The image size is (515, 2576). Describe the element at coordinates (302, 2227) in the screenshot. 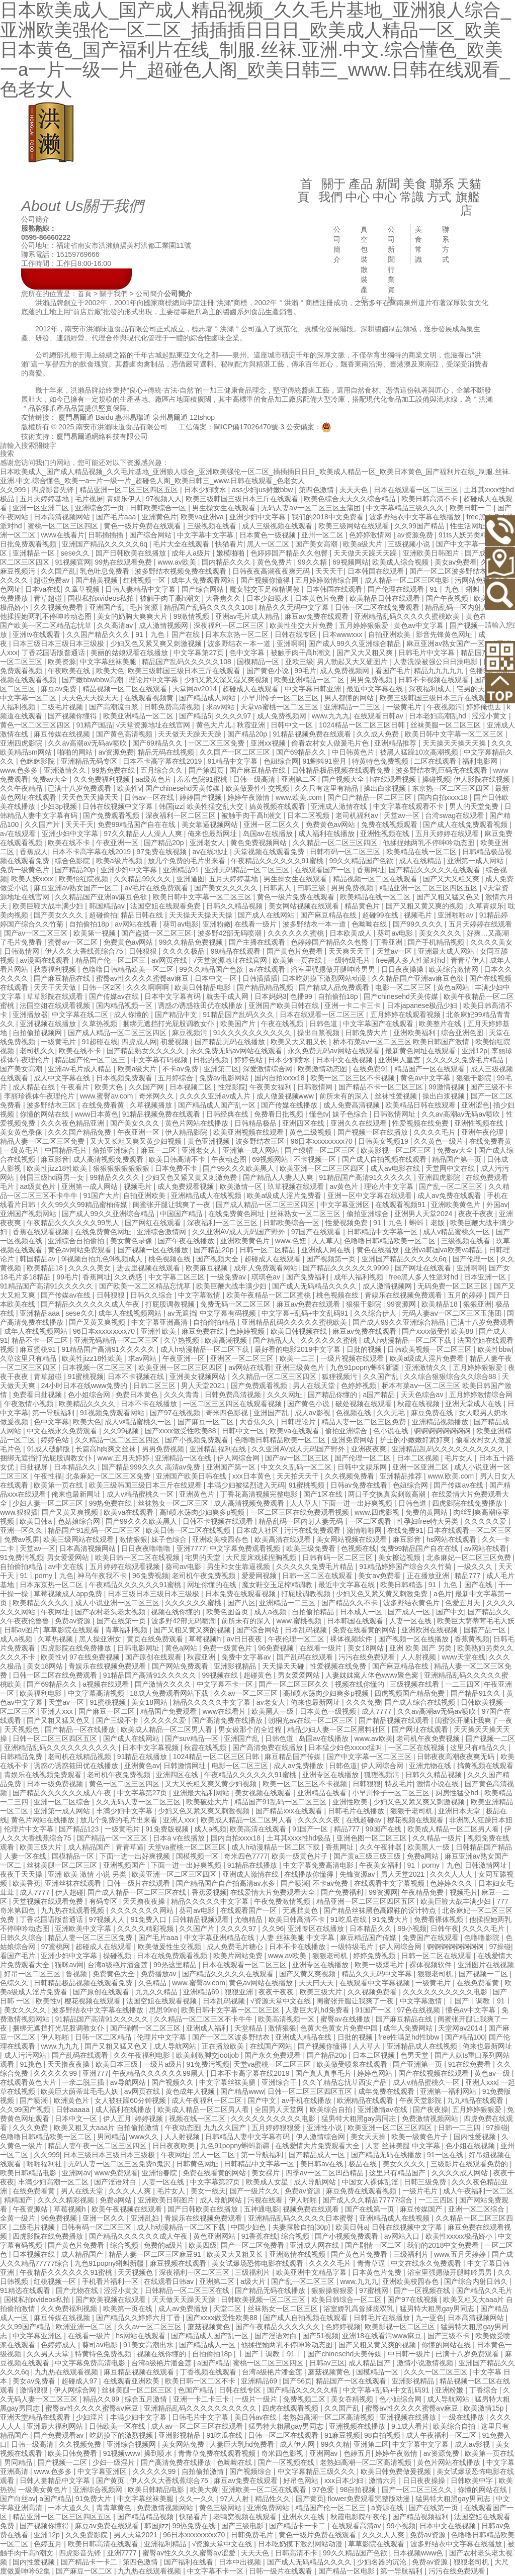

I see `夫妻露脸自拍[30p]` at that location.